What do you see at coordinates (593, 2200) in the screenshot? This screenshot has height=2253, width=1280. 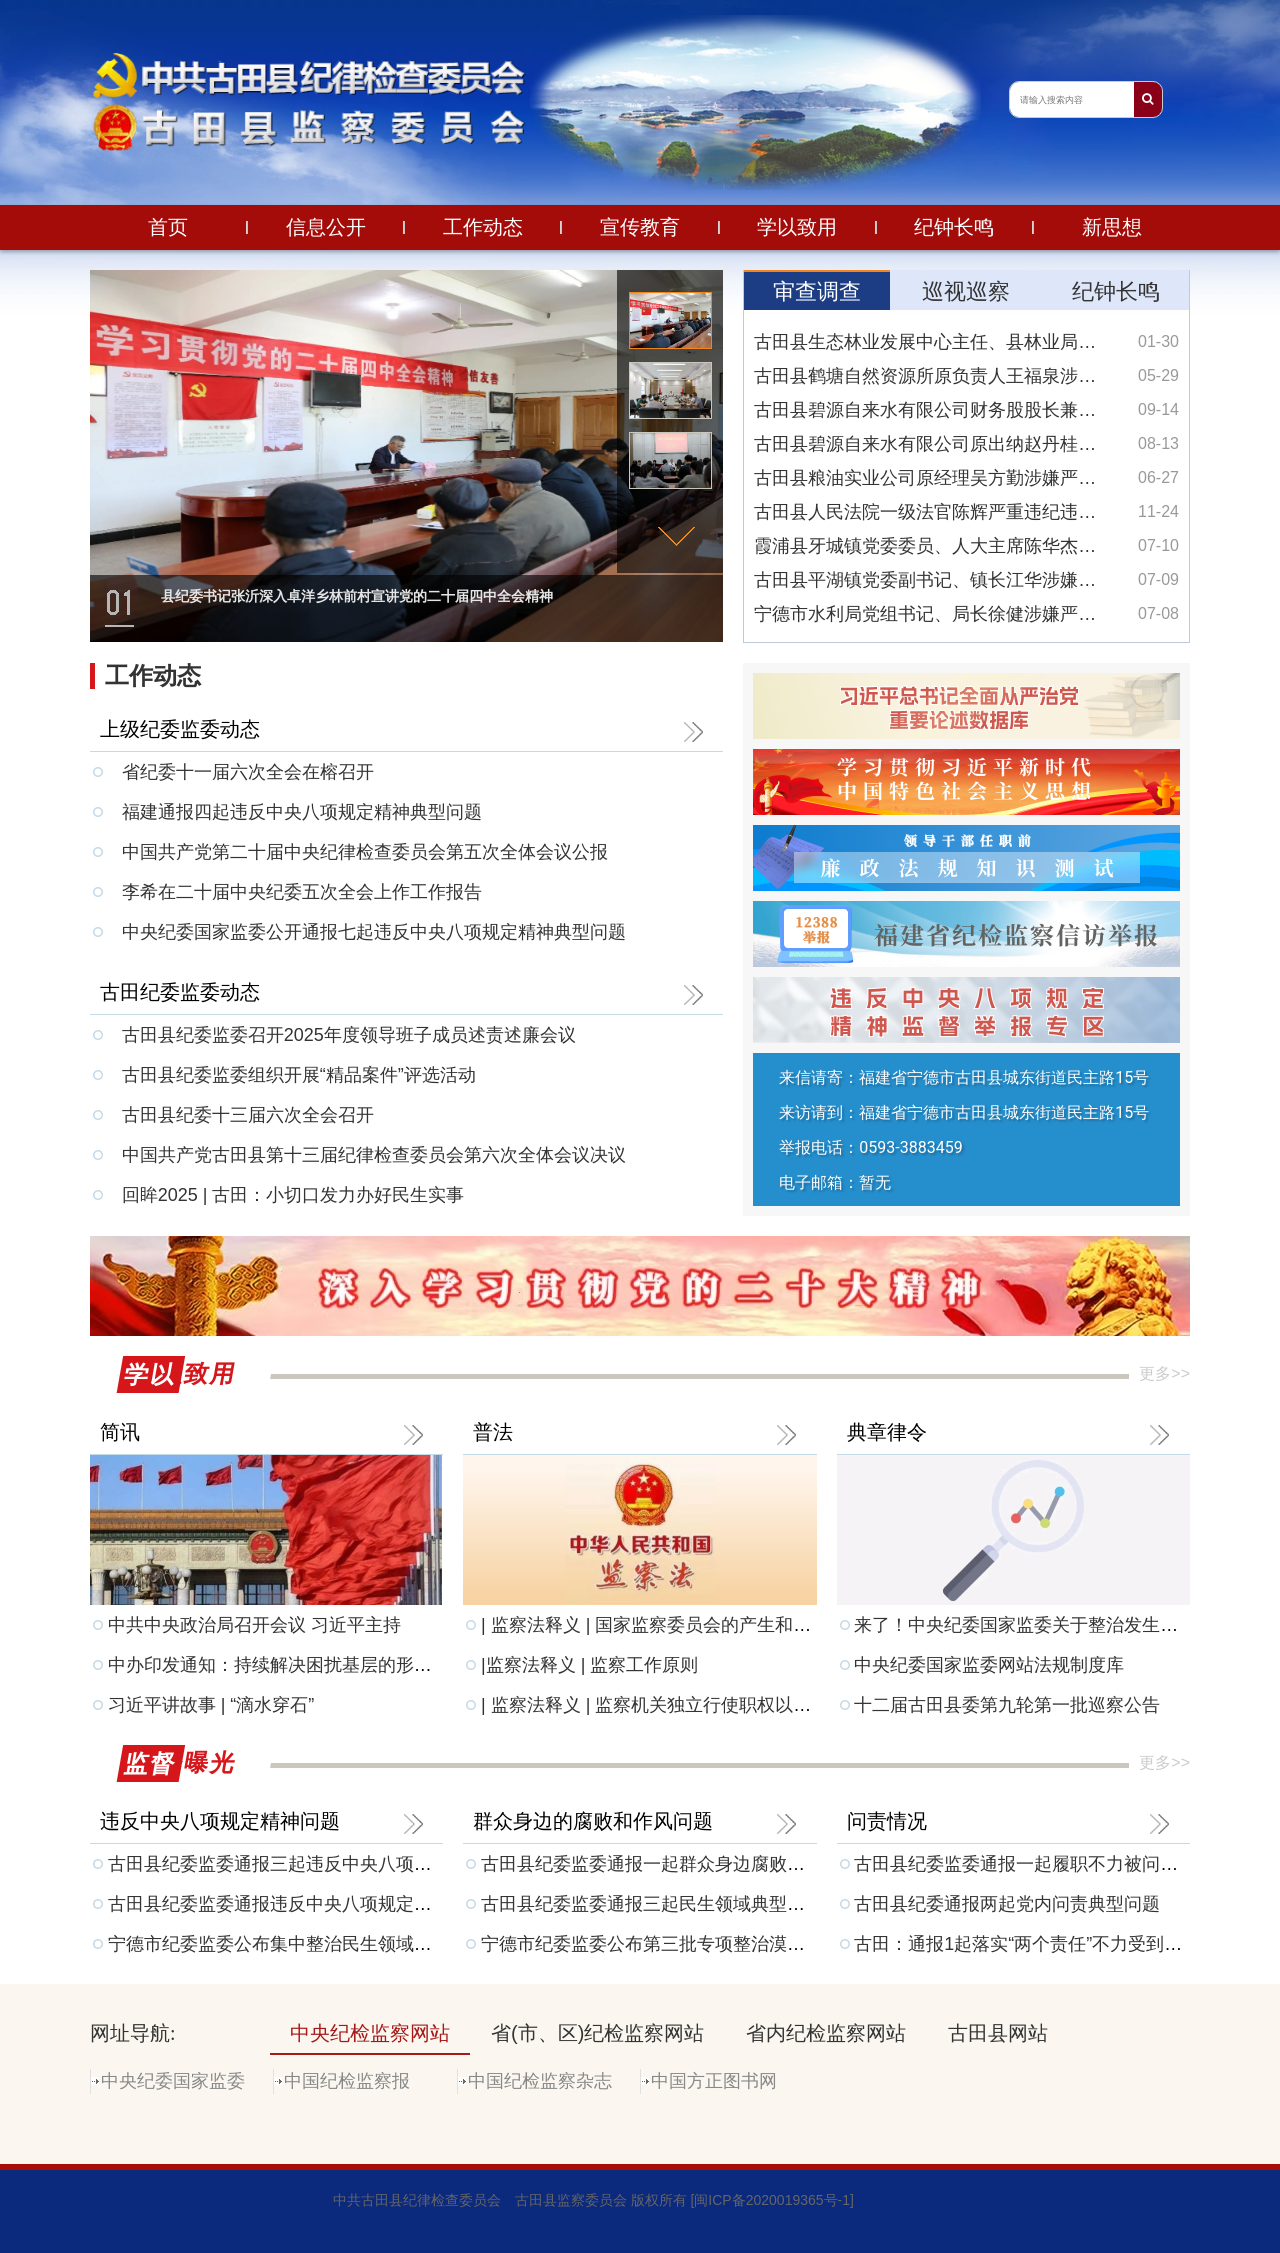 I see `中共古田县纪律检查委员会 古田县监察委员会 版权所有 [闽ICP备2020019365号-1]` at bounding box center [593, 2200].